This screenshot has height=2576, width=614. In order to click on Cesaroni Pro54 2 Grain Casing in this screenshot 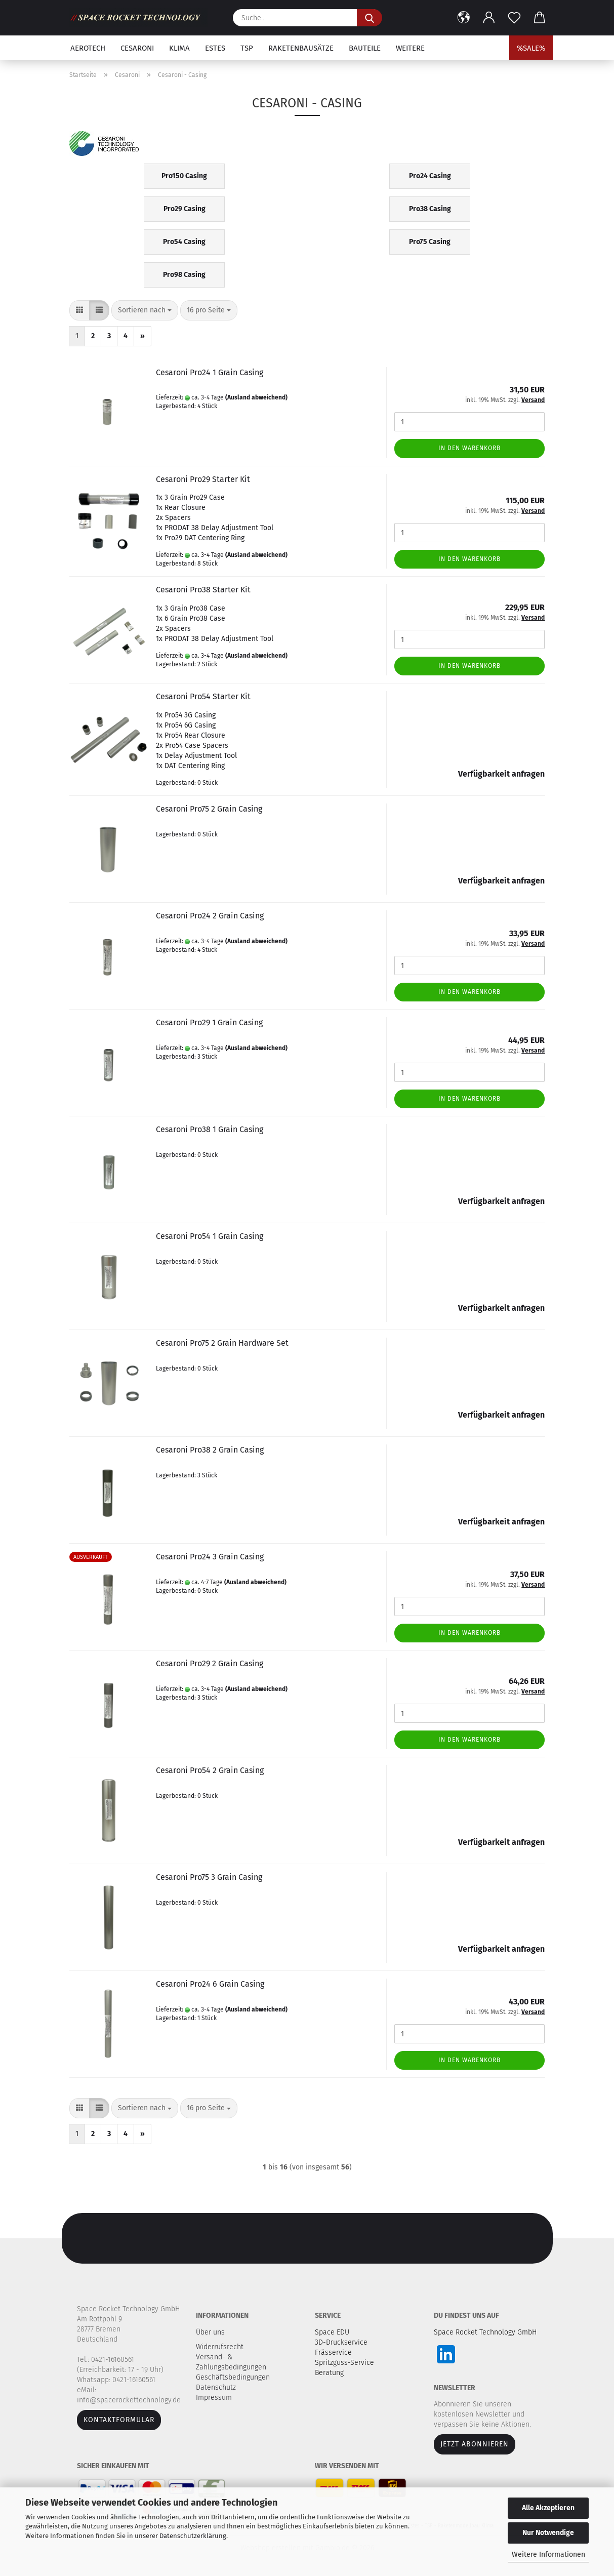, I will do `click(210, 1770)`.